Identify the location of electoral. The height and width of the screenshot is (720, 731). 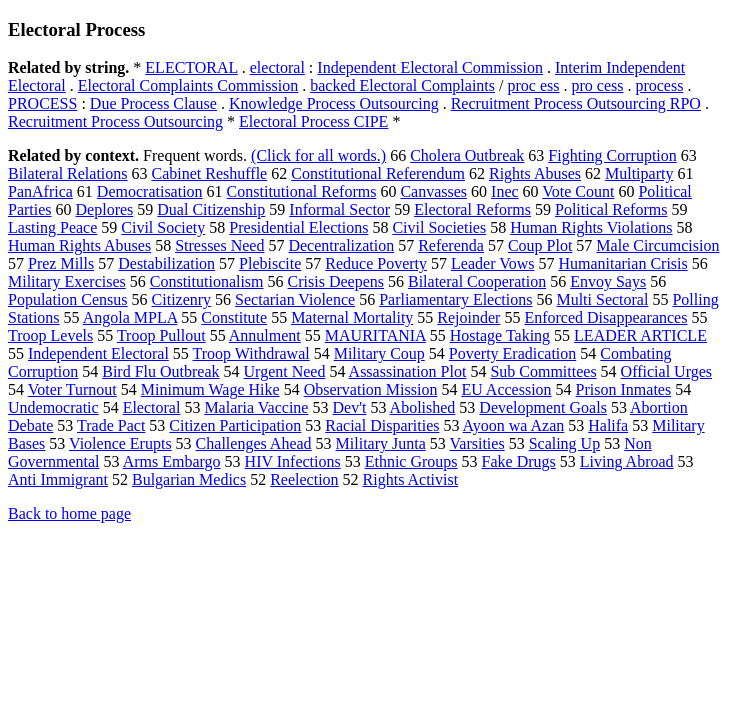
(277, 67).